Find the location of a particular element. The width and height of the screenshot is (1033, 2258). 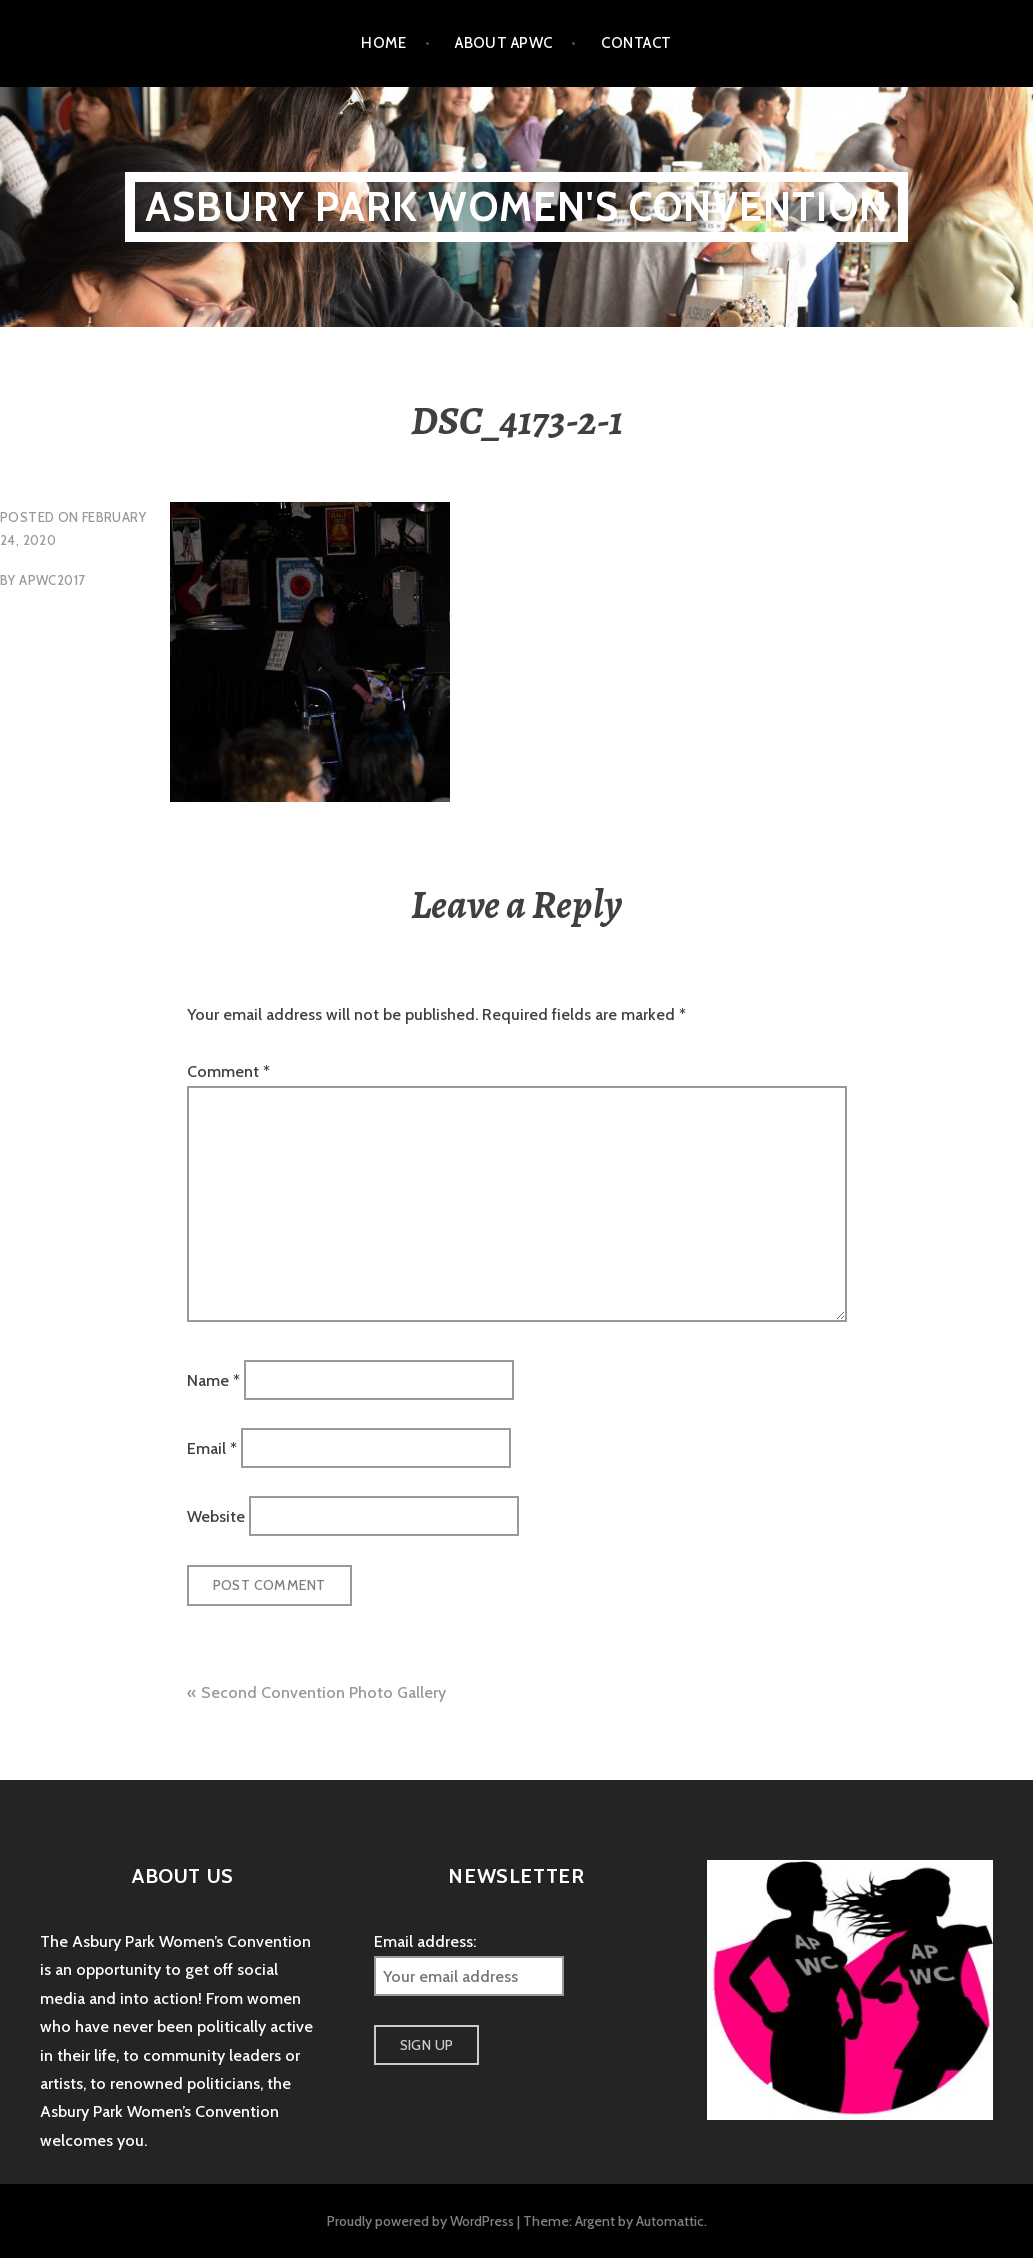

Email address: is located at coordinates (425, 1941).